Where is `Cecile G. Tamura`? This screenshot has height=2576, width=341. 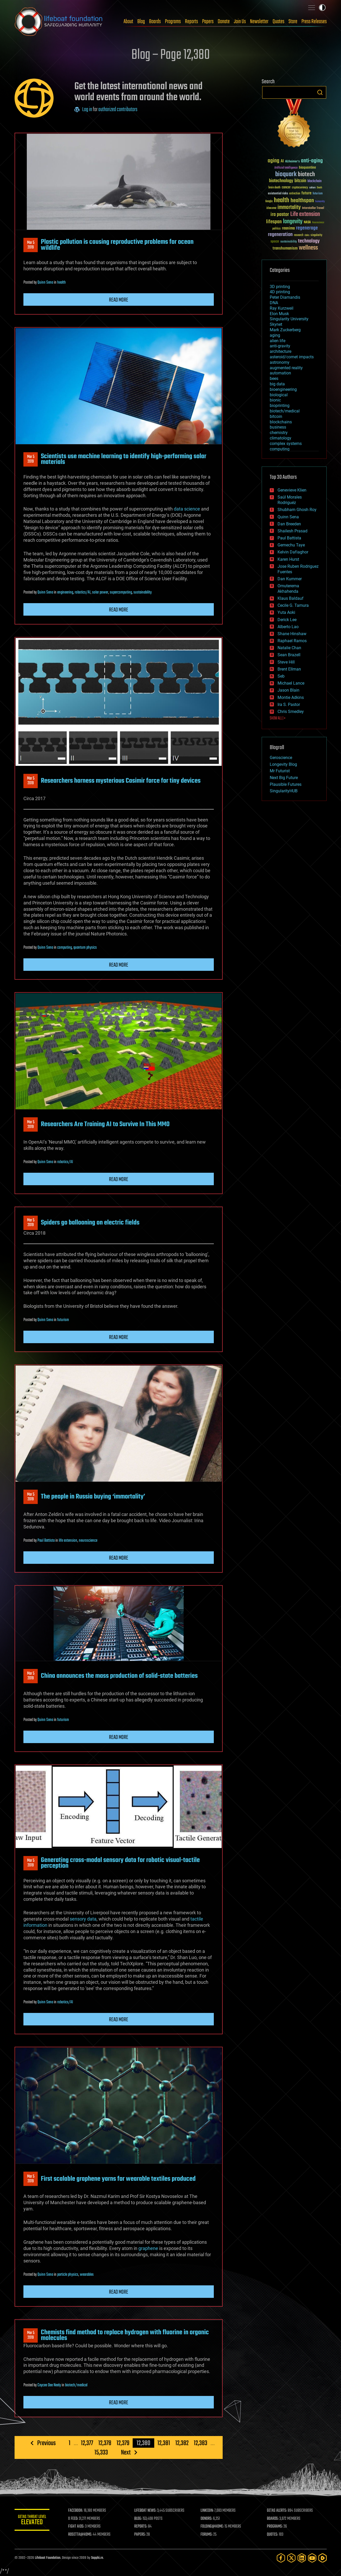 Cecile G. Tamura is located at coordinates (293, 605).